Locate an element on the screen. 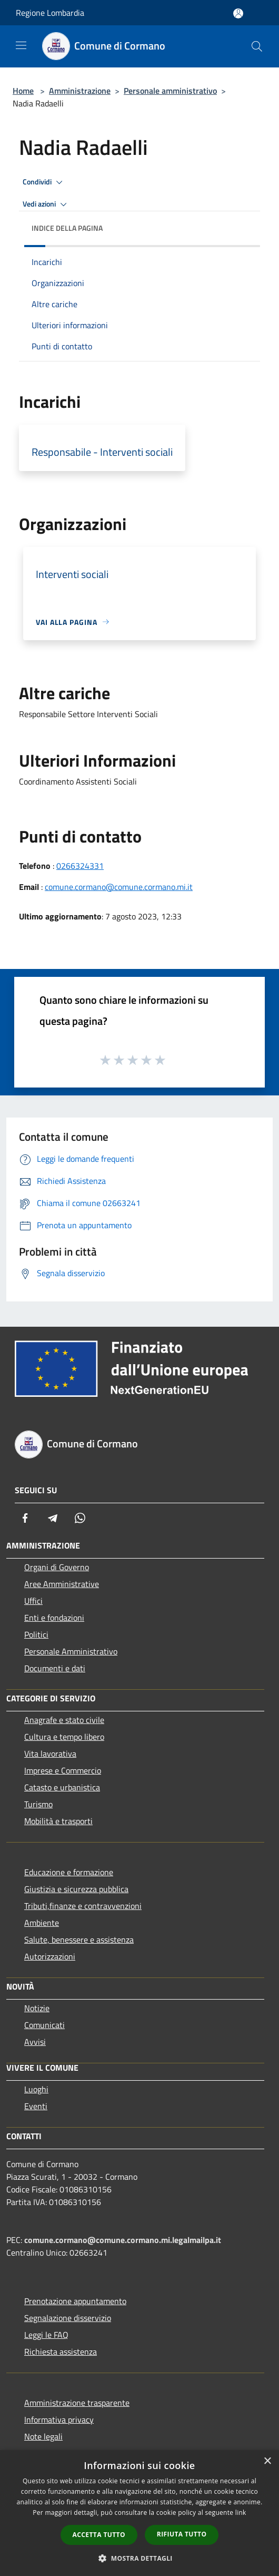 The width and height of the screenshot is (279, 2576). Imprese e Commercio is located at coordinates (62, 1770).